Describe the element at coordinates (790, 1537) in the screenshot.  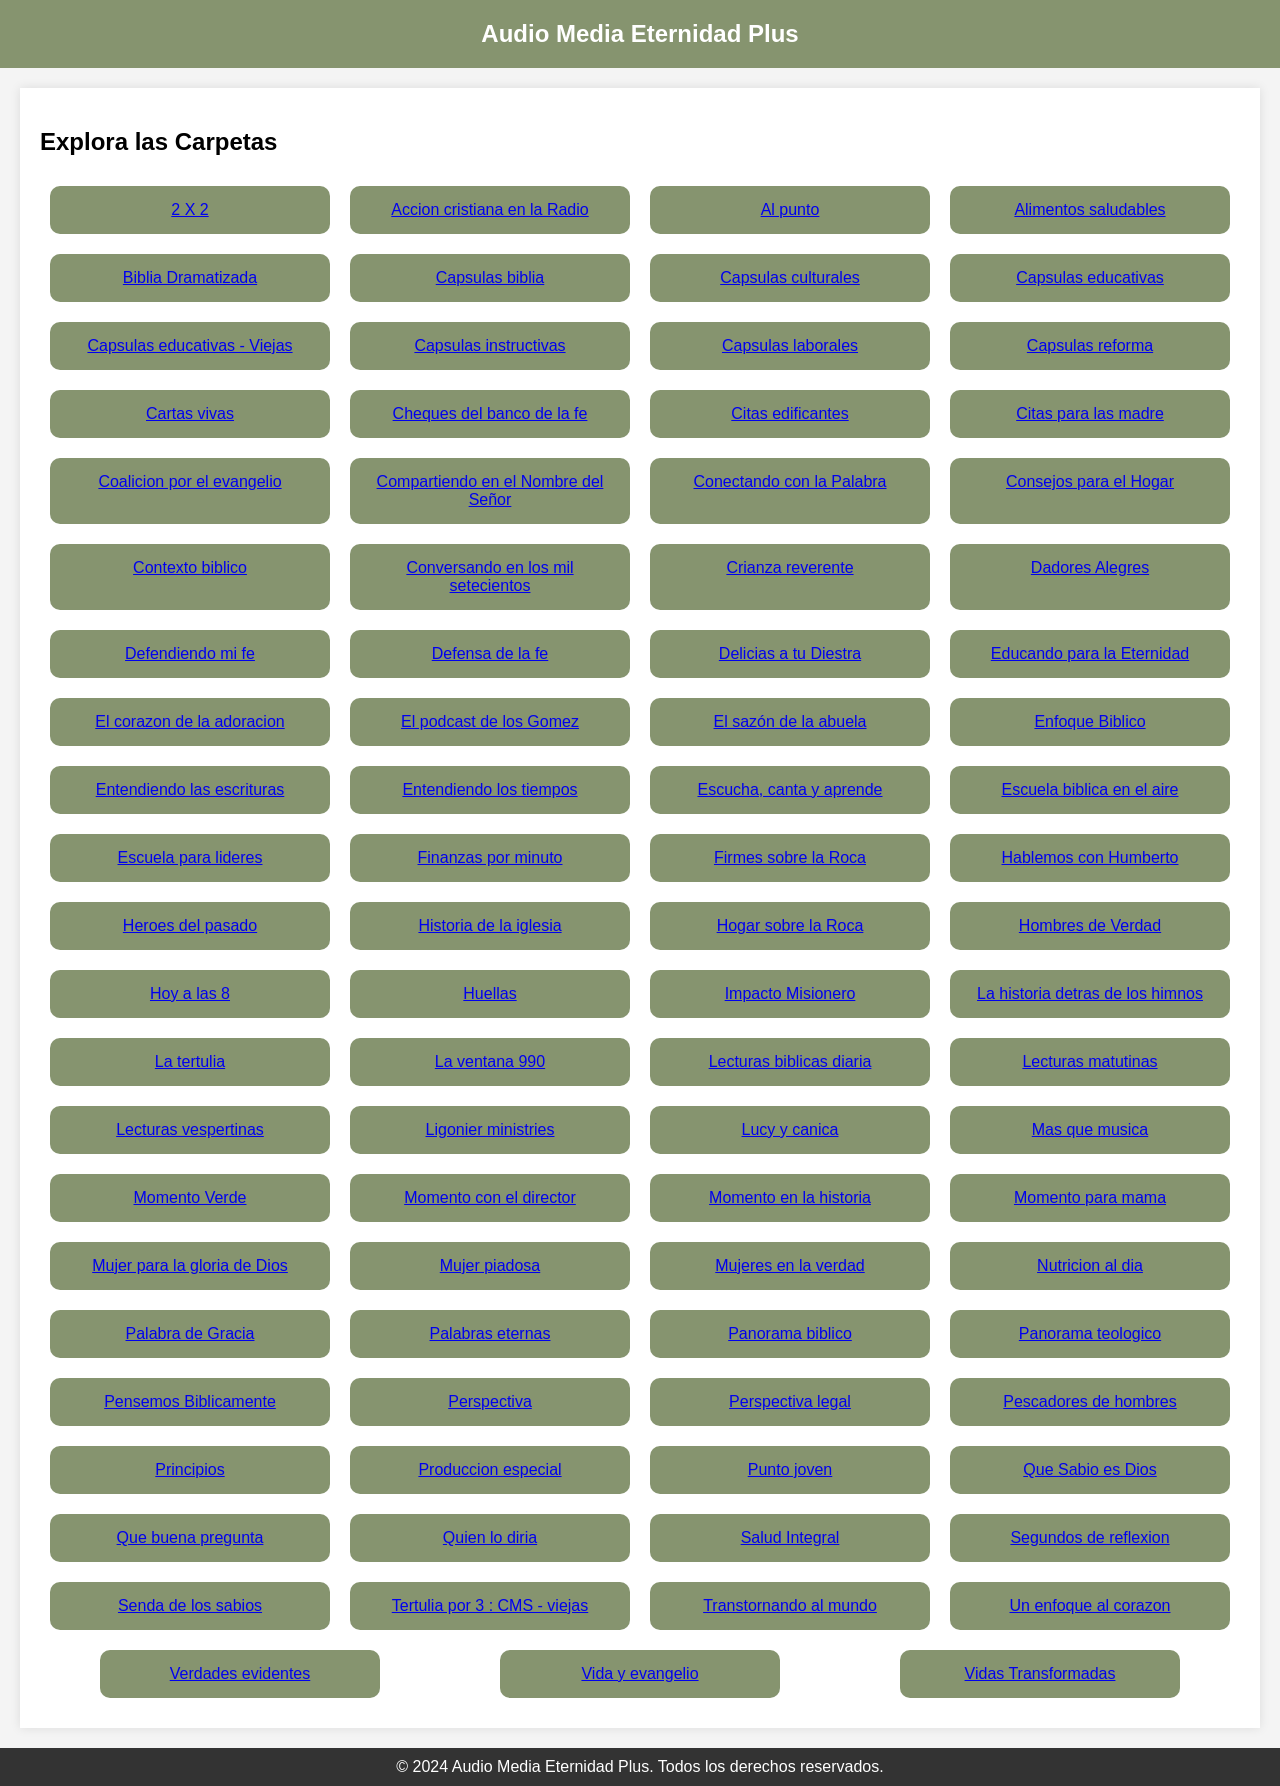
I see `Salud Integral` at that location.